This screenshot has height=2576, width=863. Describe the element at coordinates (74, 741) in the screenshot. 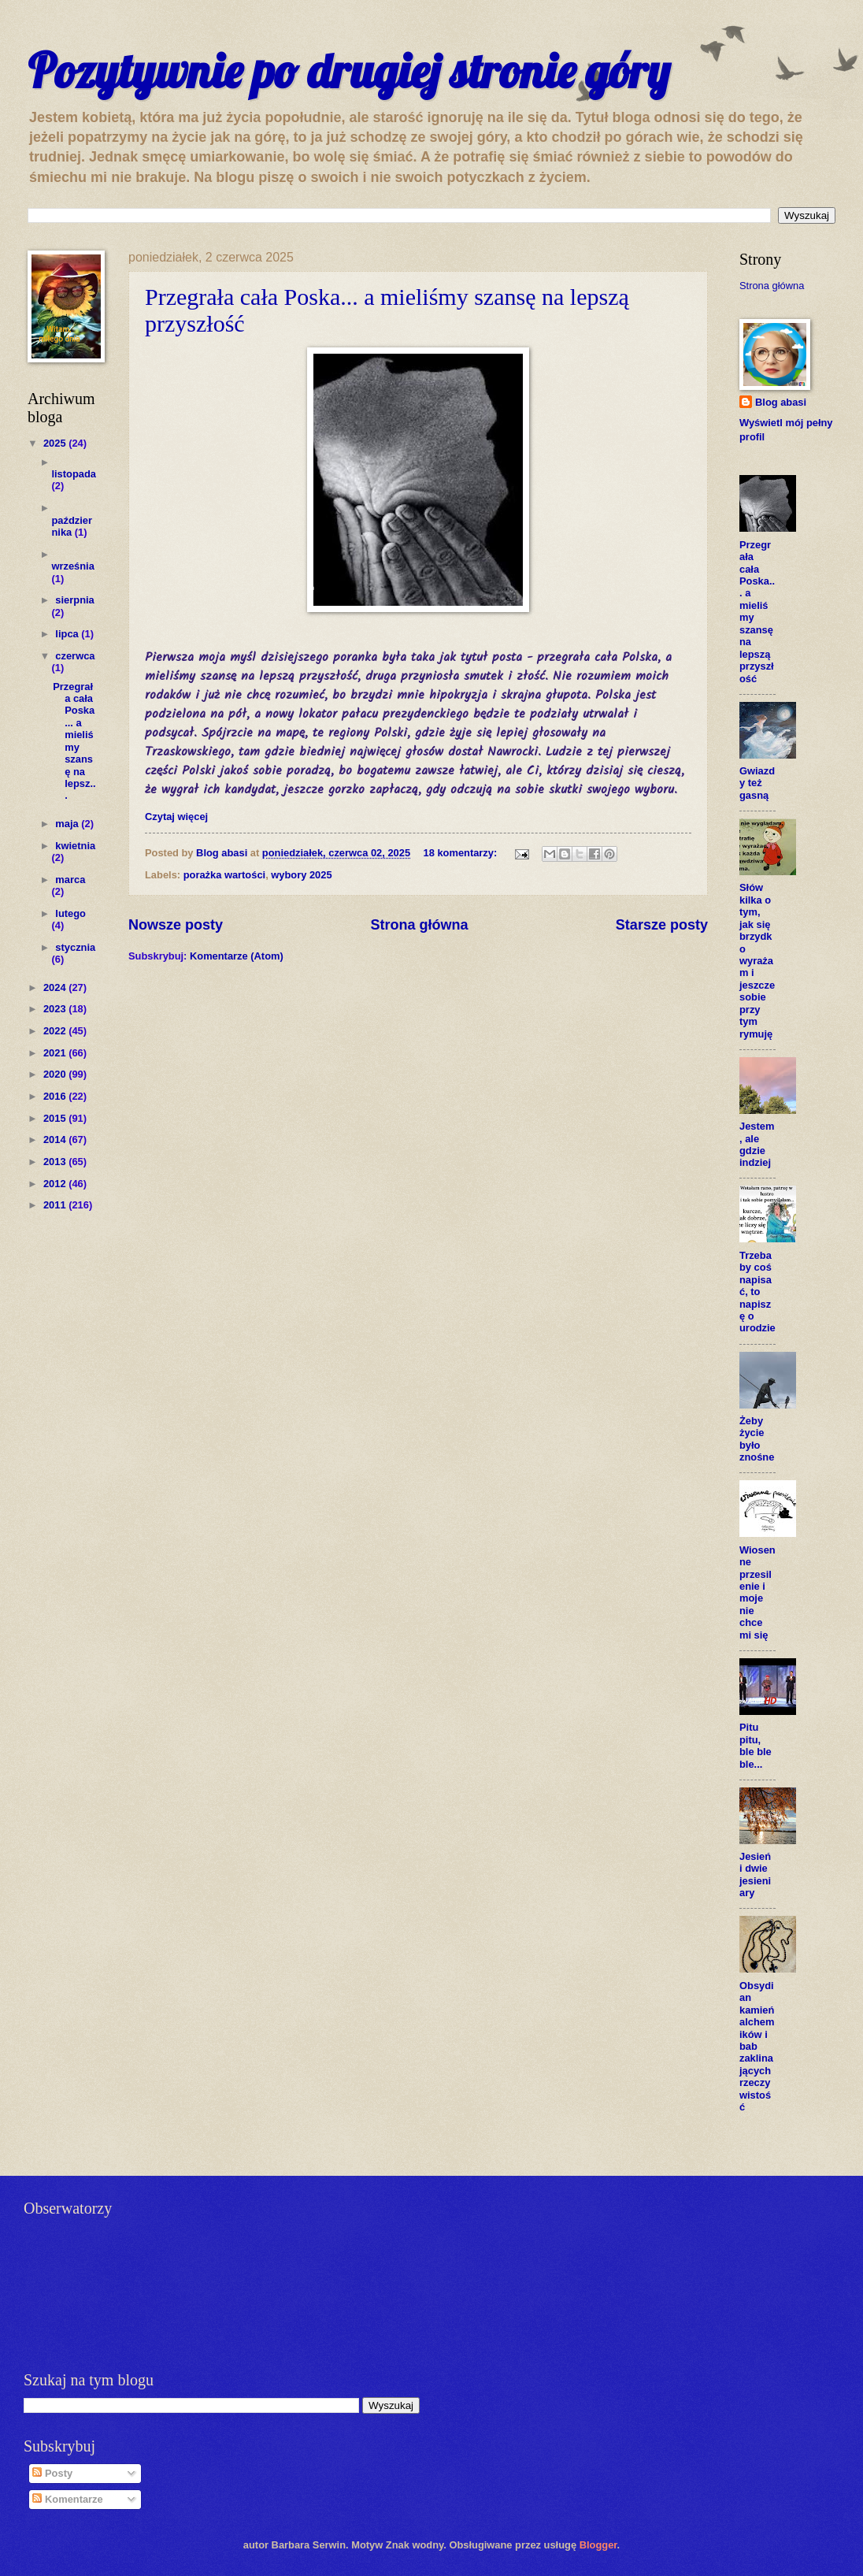

I see `Przegrała cała Poska... a mieliśmy szansę na lepsz...` at that location.